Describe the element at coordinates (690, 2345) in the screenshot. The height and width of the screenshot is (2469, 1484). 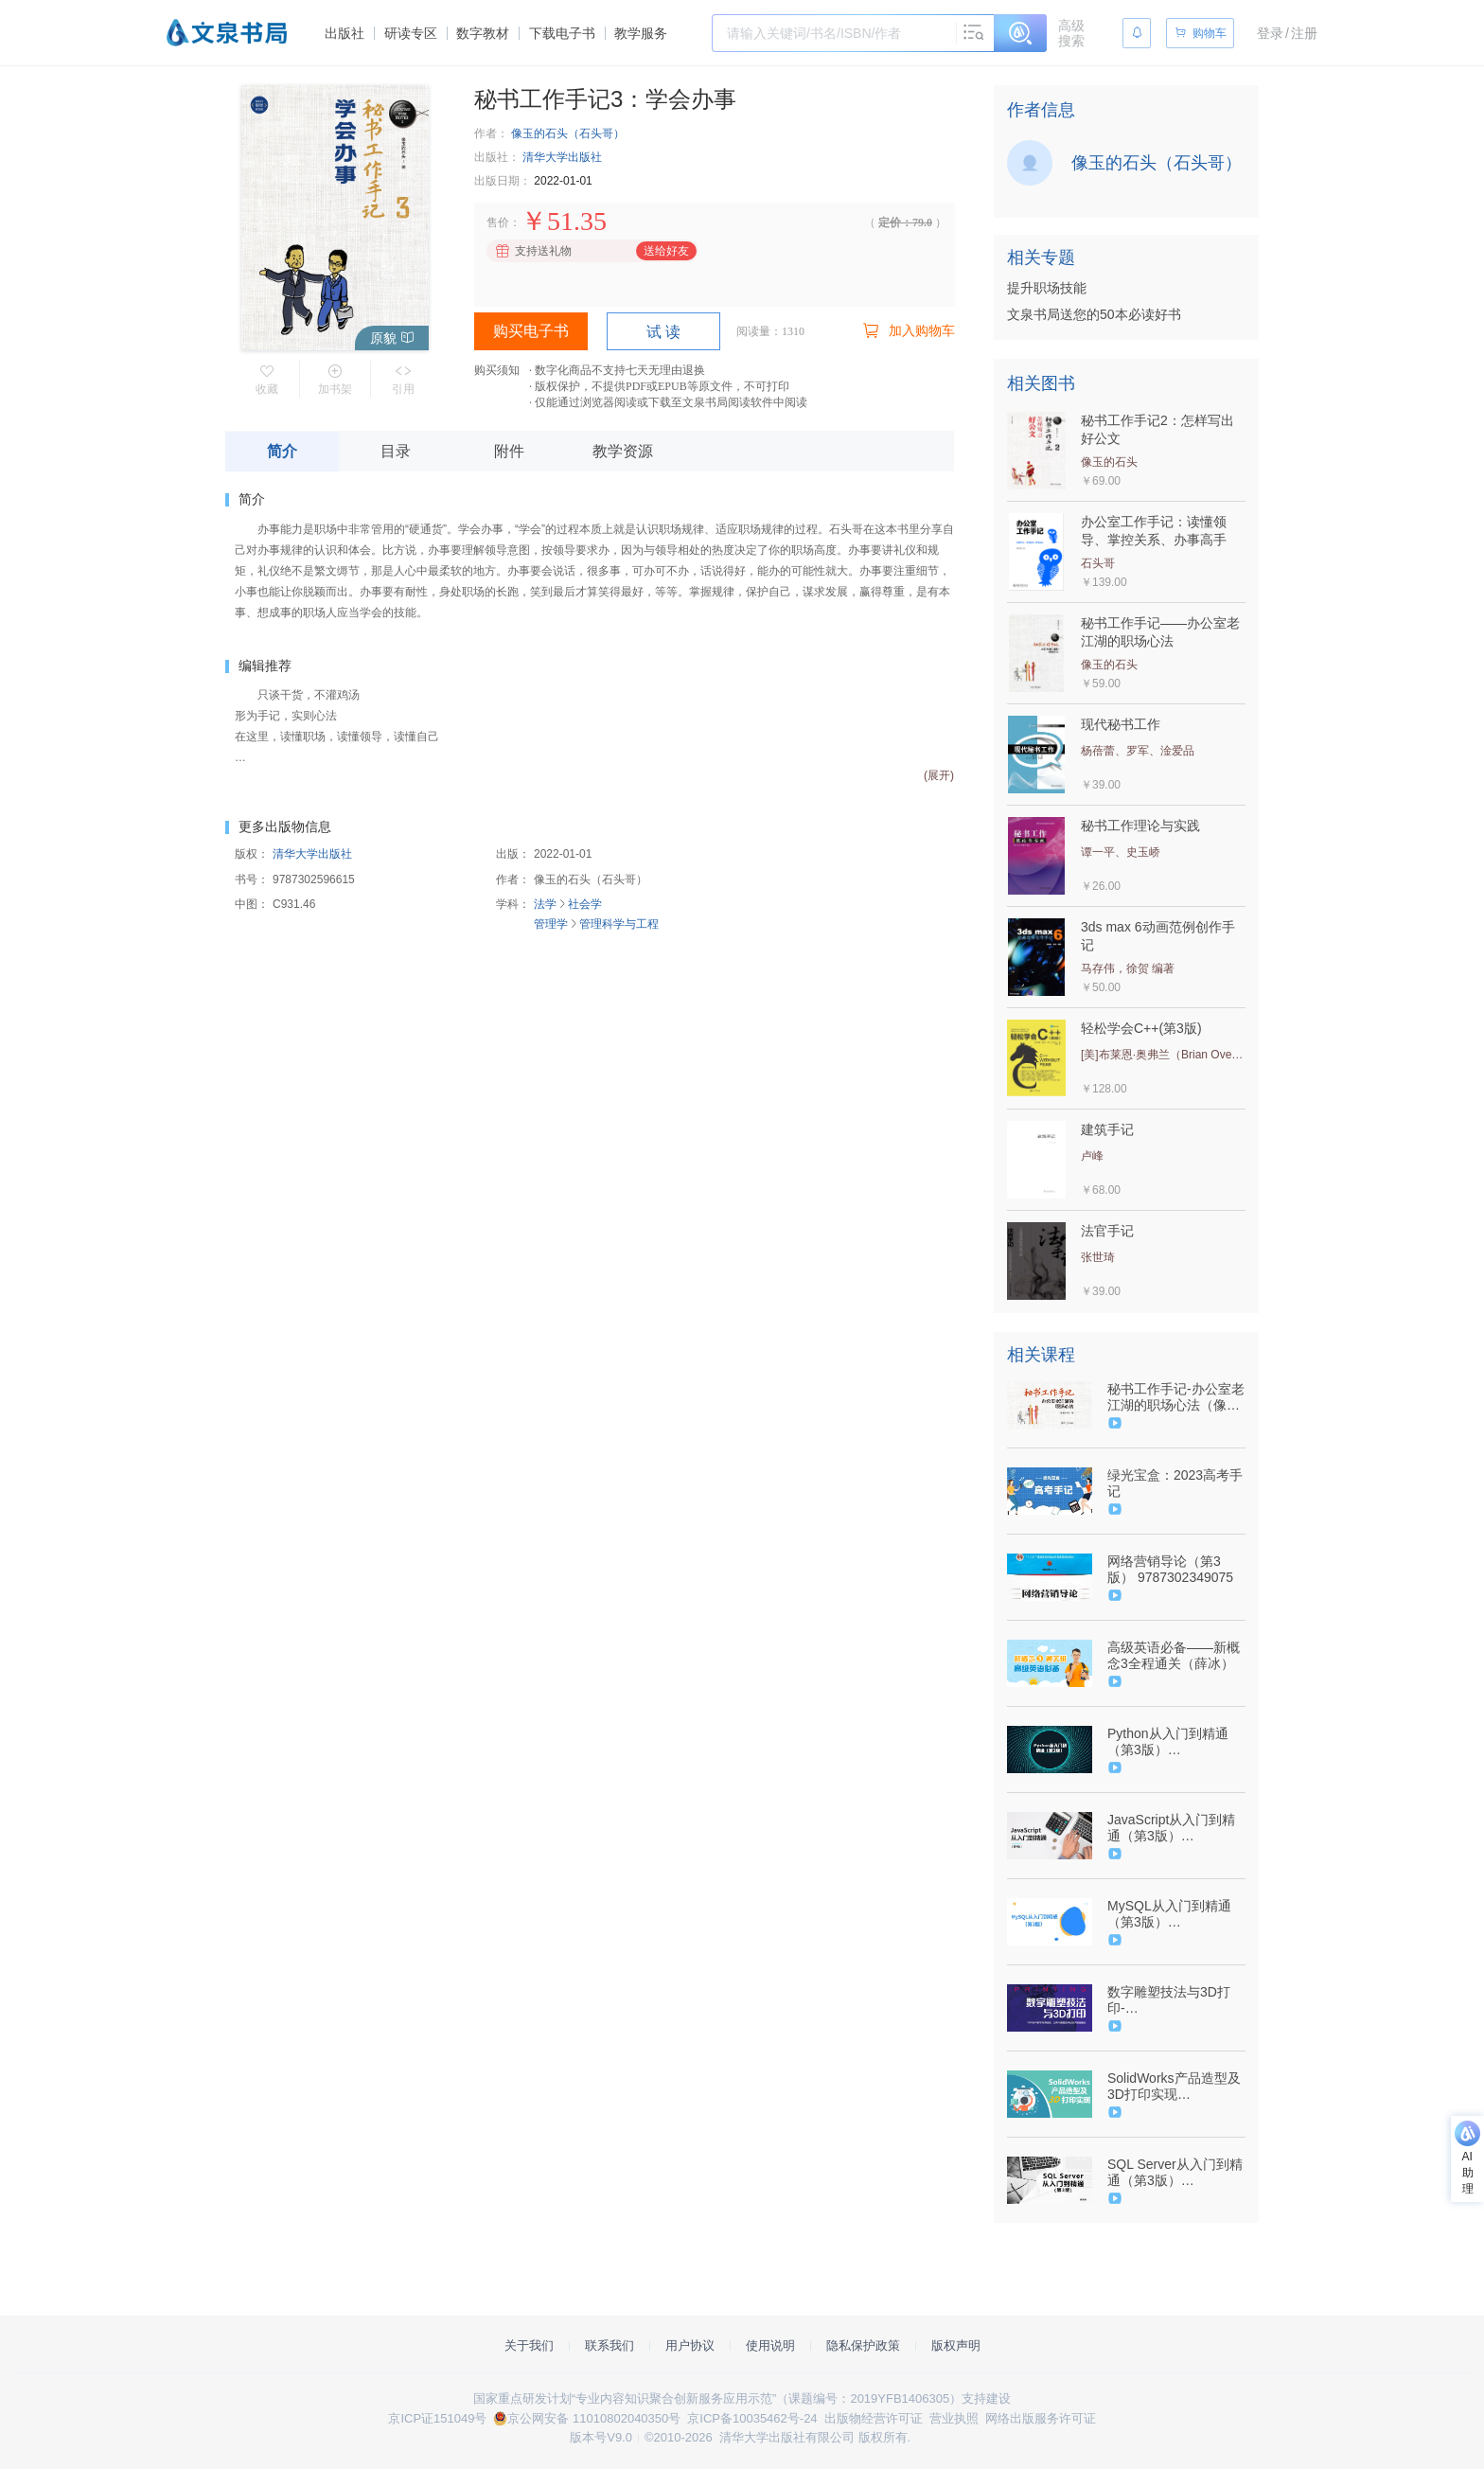
I see `用户协议` at that location.